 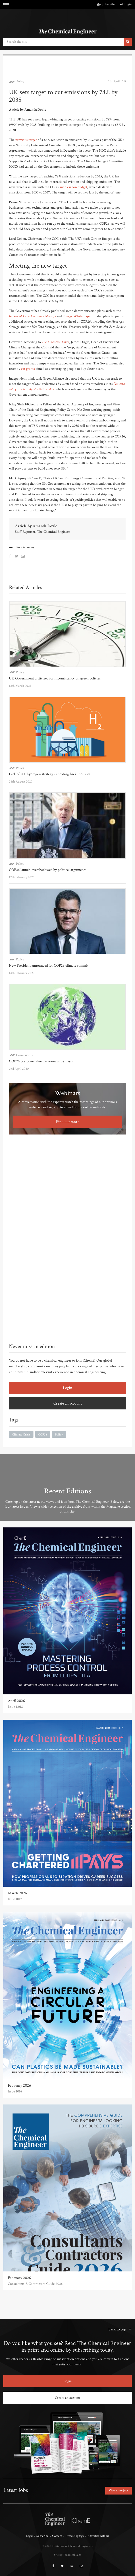 I want to click on COP26, so click(x=42, y=1435).